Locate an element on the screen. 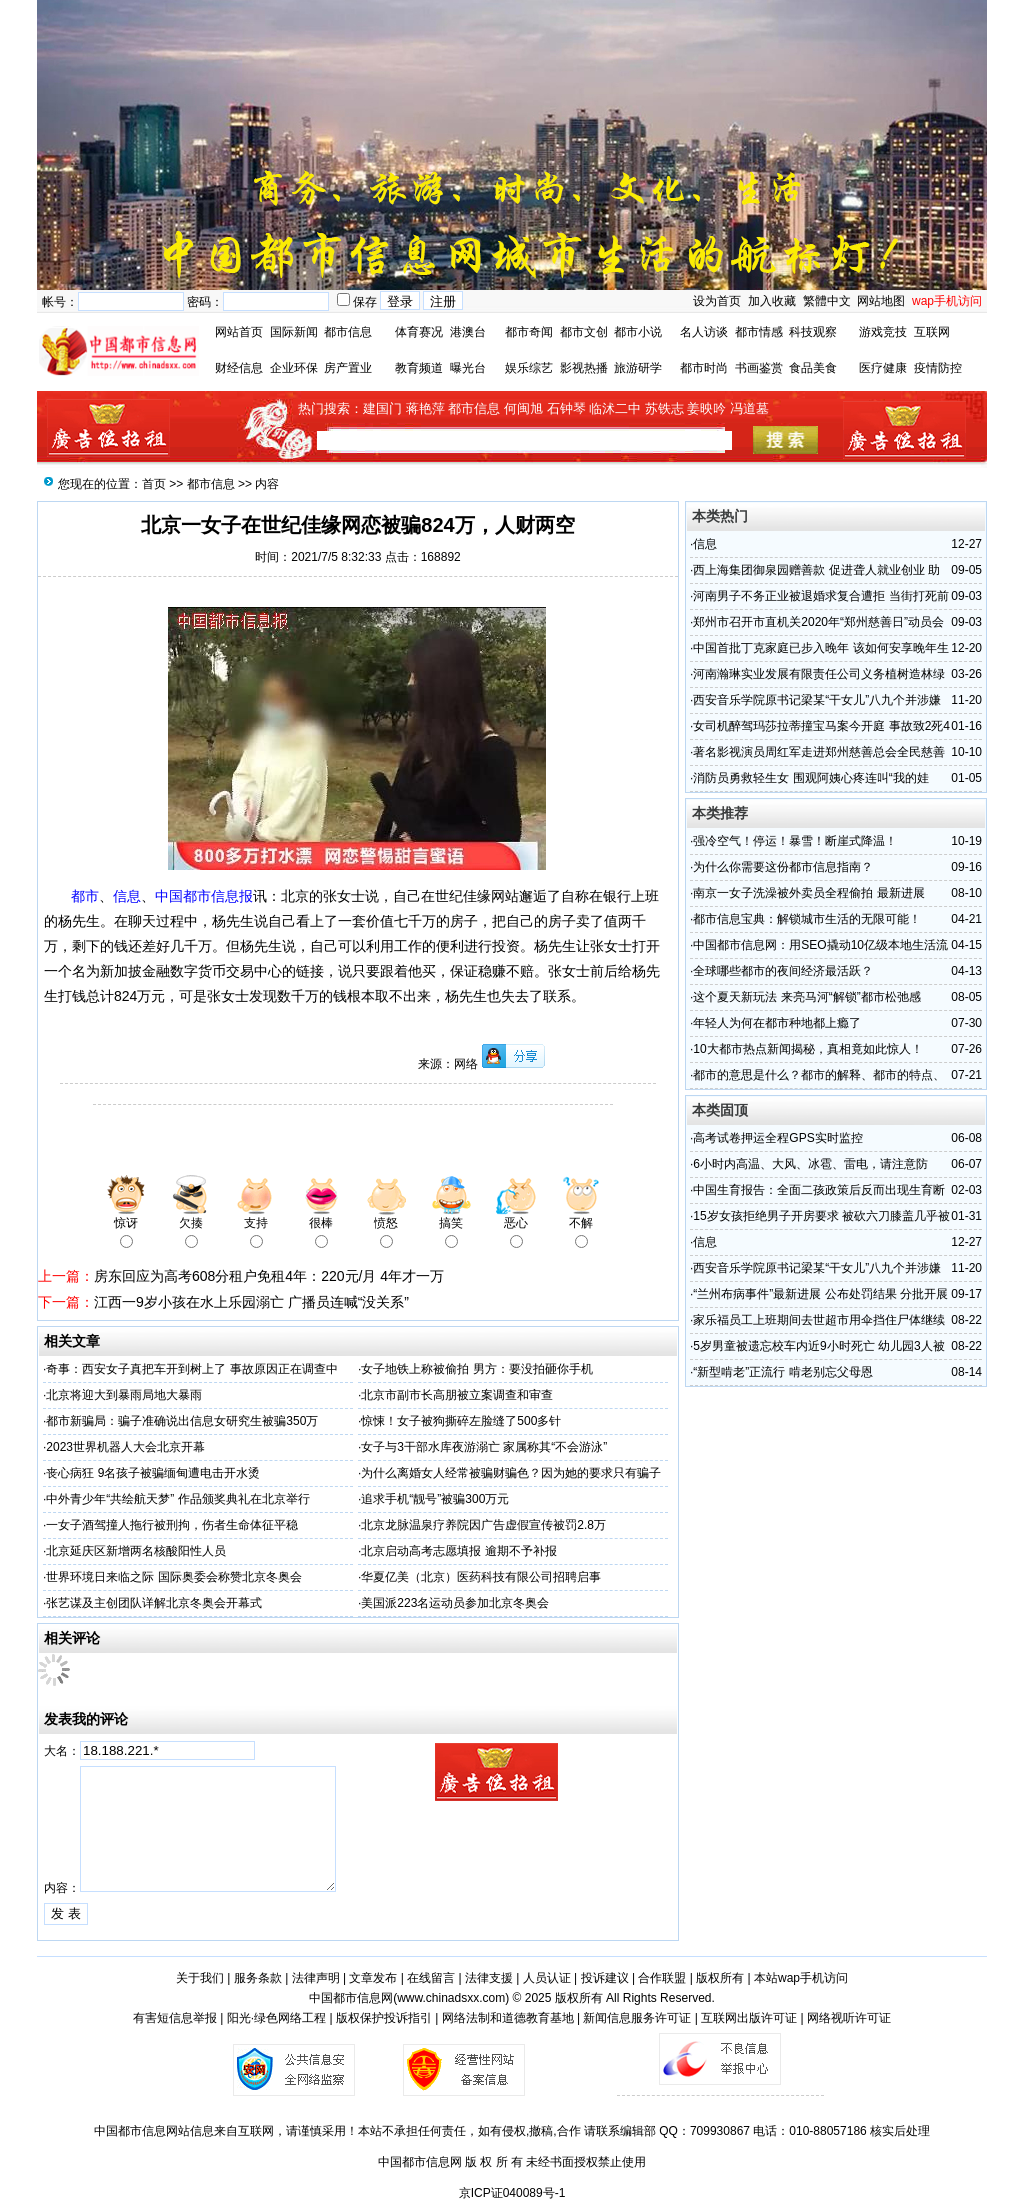  北京龙脉温泉疗养院因广告虚假宣传被罚2.8万 is located at coordinates (483, 1525).